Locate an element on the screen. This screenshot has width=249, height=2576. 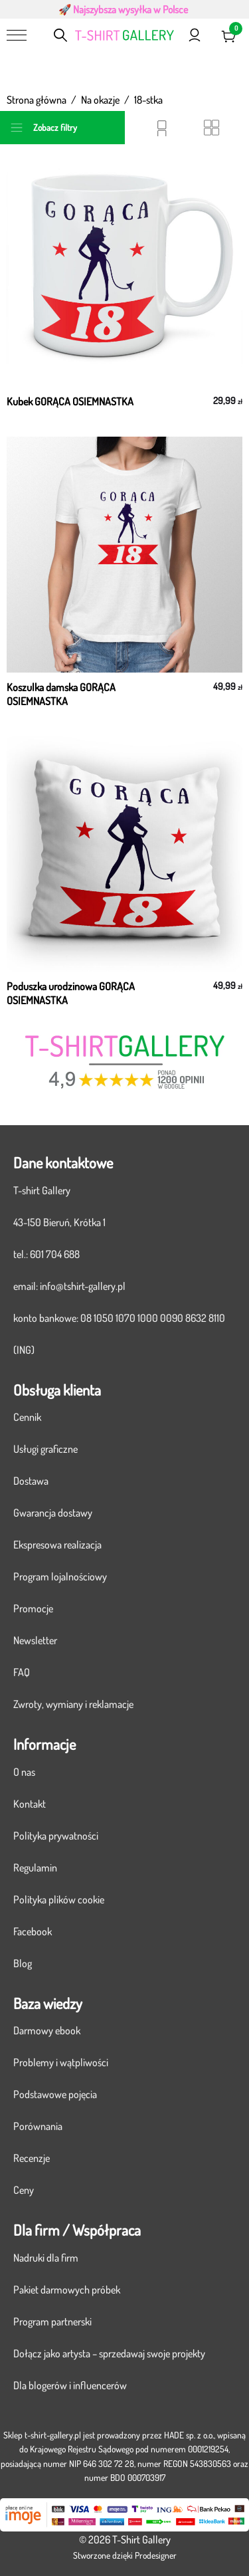
Darmowy ebook is located at coordinates (46, 2030).